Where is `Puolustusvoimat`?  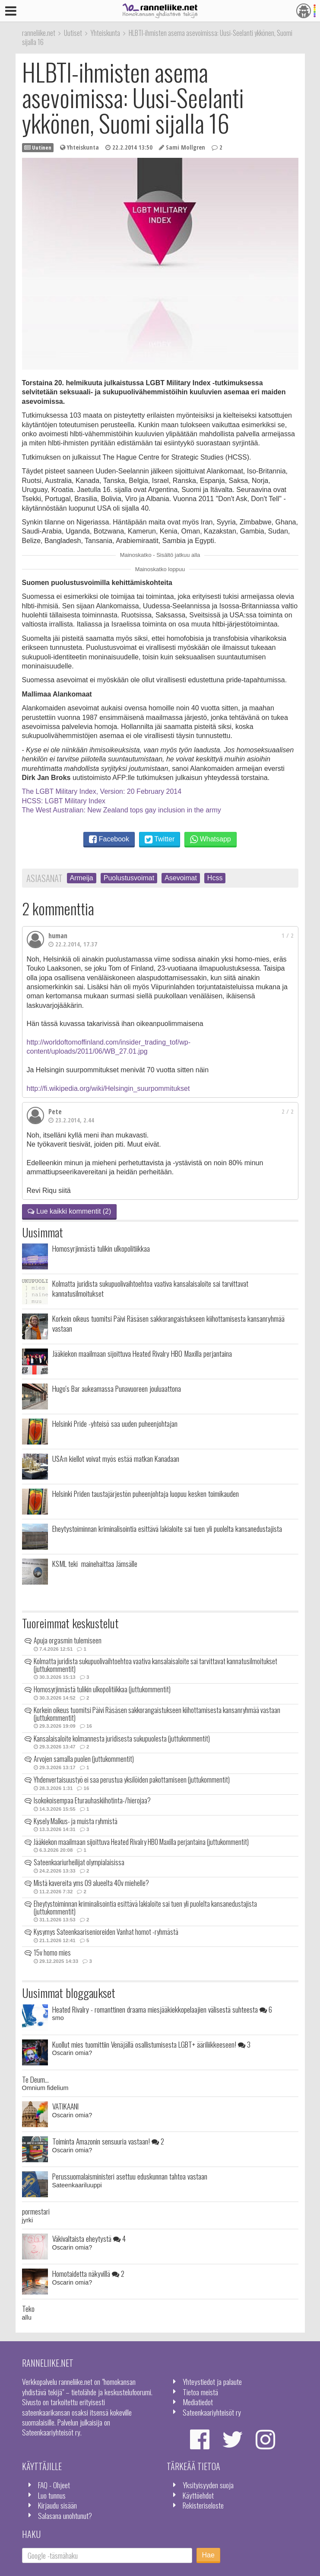
Puolustusvoimat is located at coordinates (129, 878).